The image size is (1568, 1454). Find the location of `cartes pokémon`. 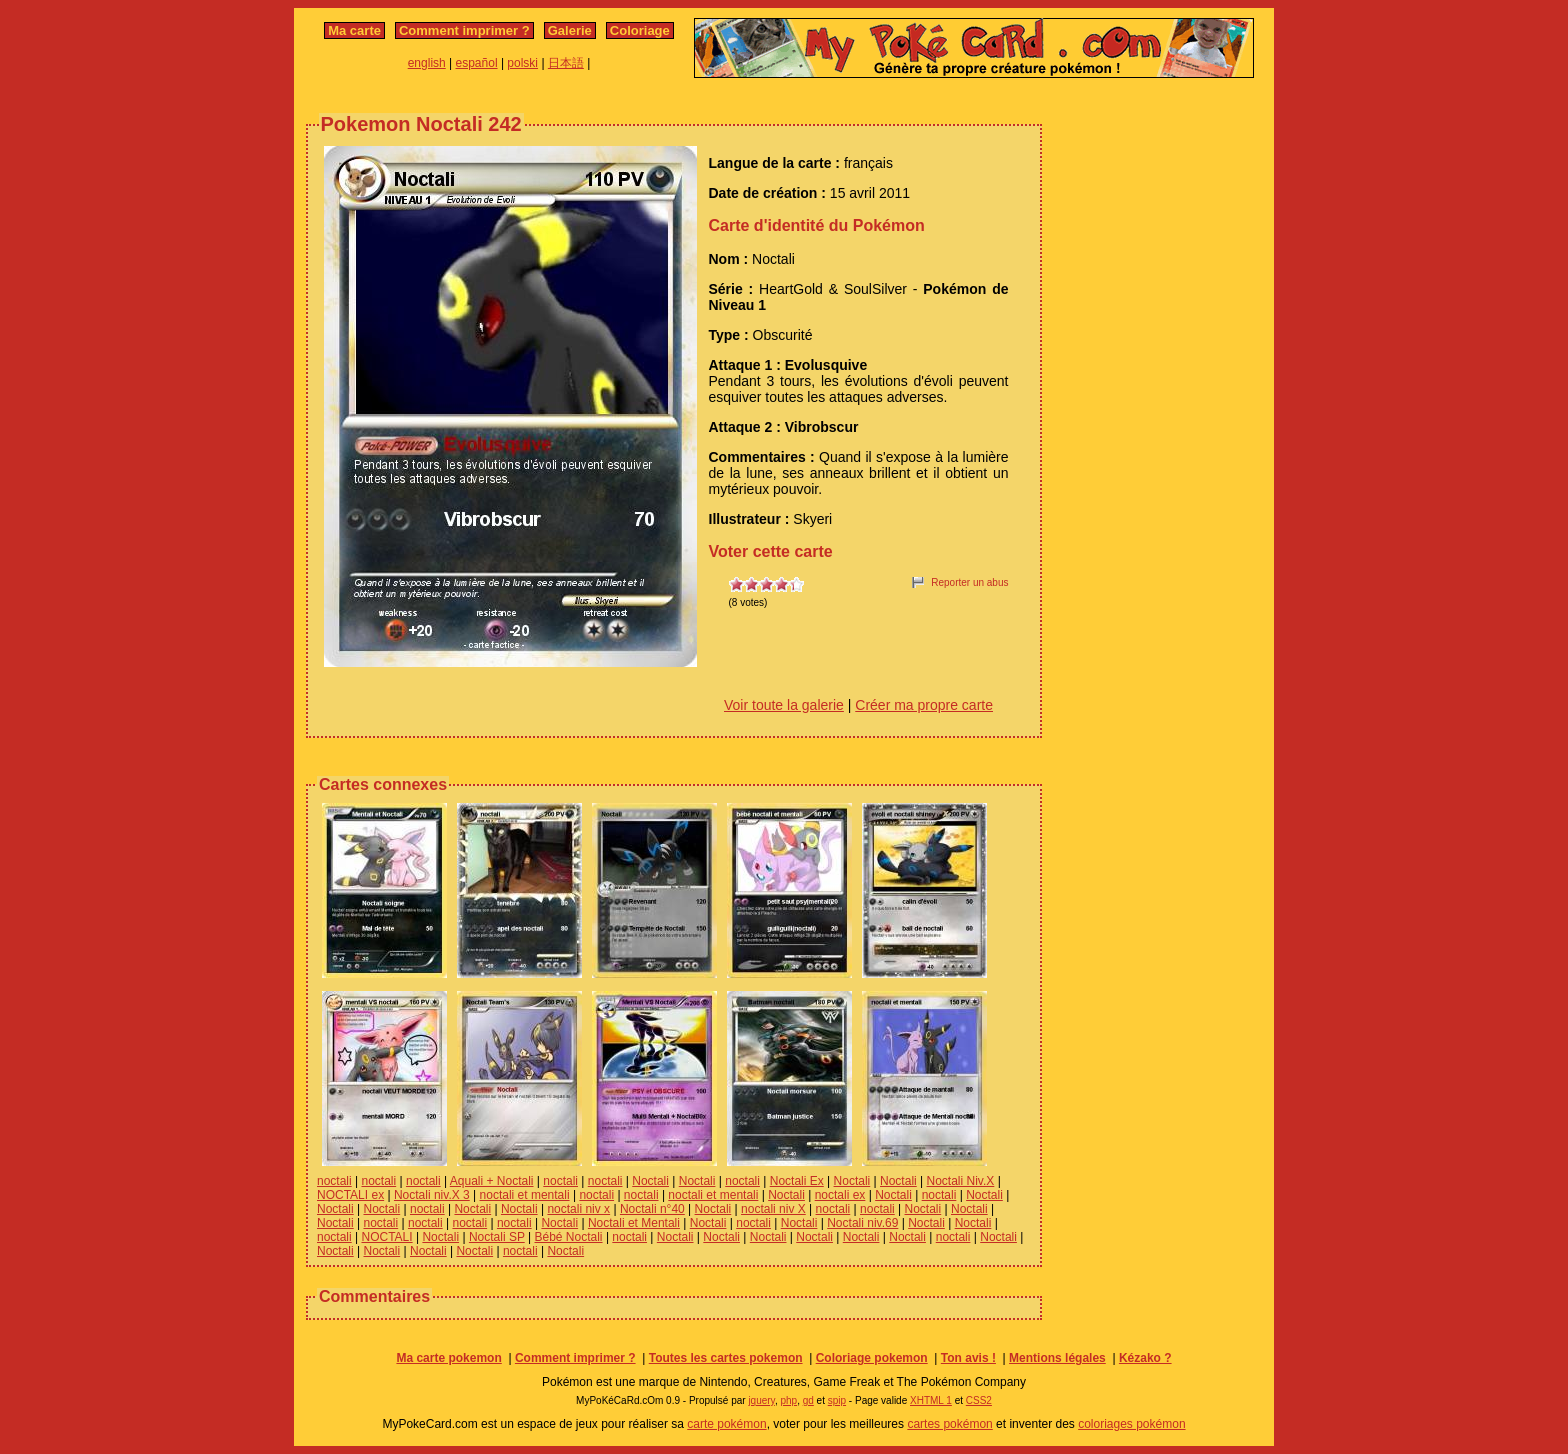

cartes pokémon is located at coordinates (949, 1424).